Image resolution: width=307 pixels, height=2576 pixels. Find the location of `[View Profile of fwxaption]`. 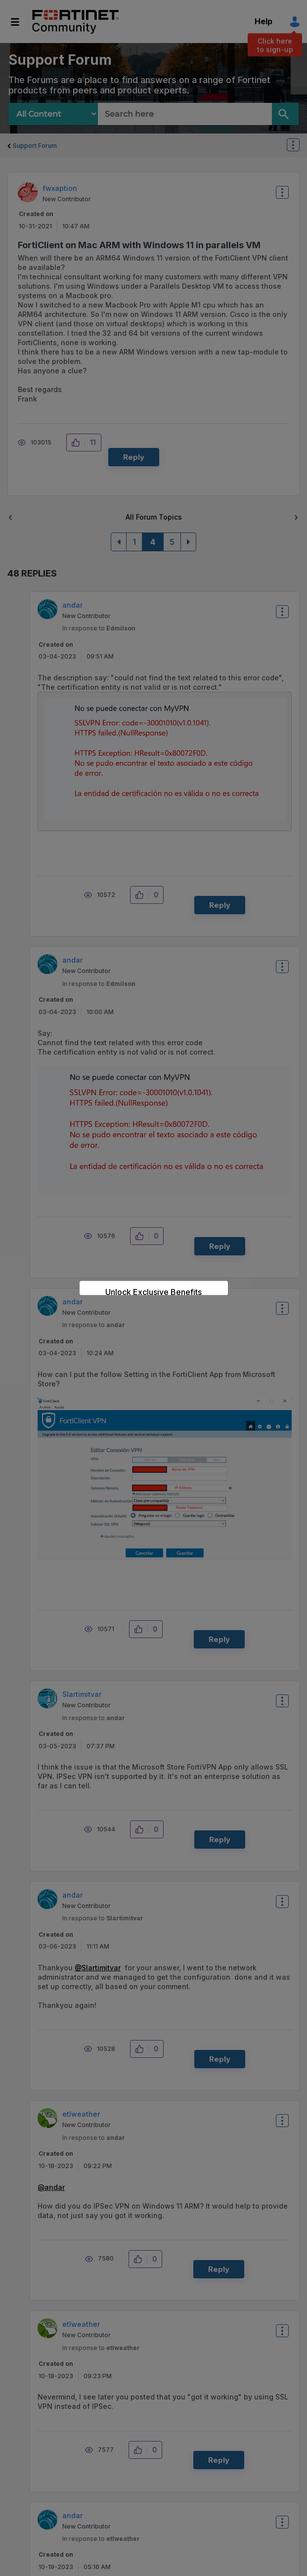

[View Profile of fwxaption] is located at coordinates (60, 188).